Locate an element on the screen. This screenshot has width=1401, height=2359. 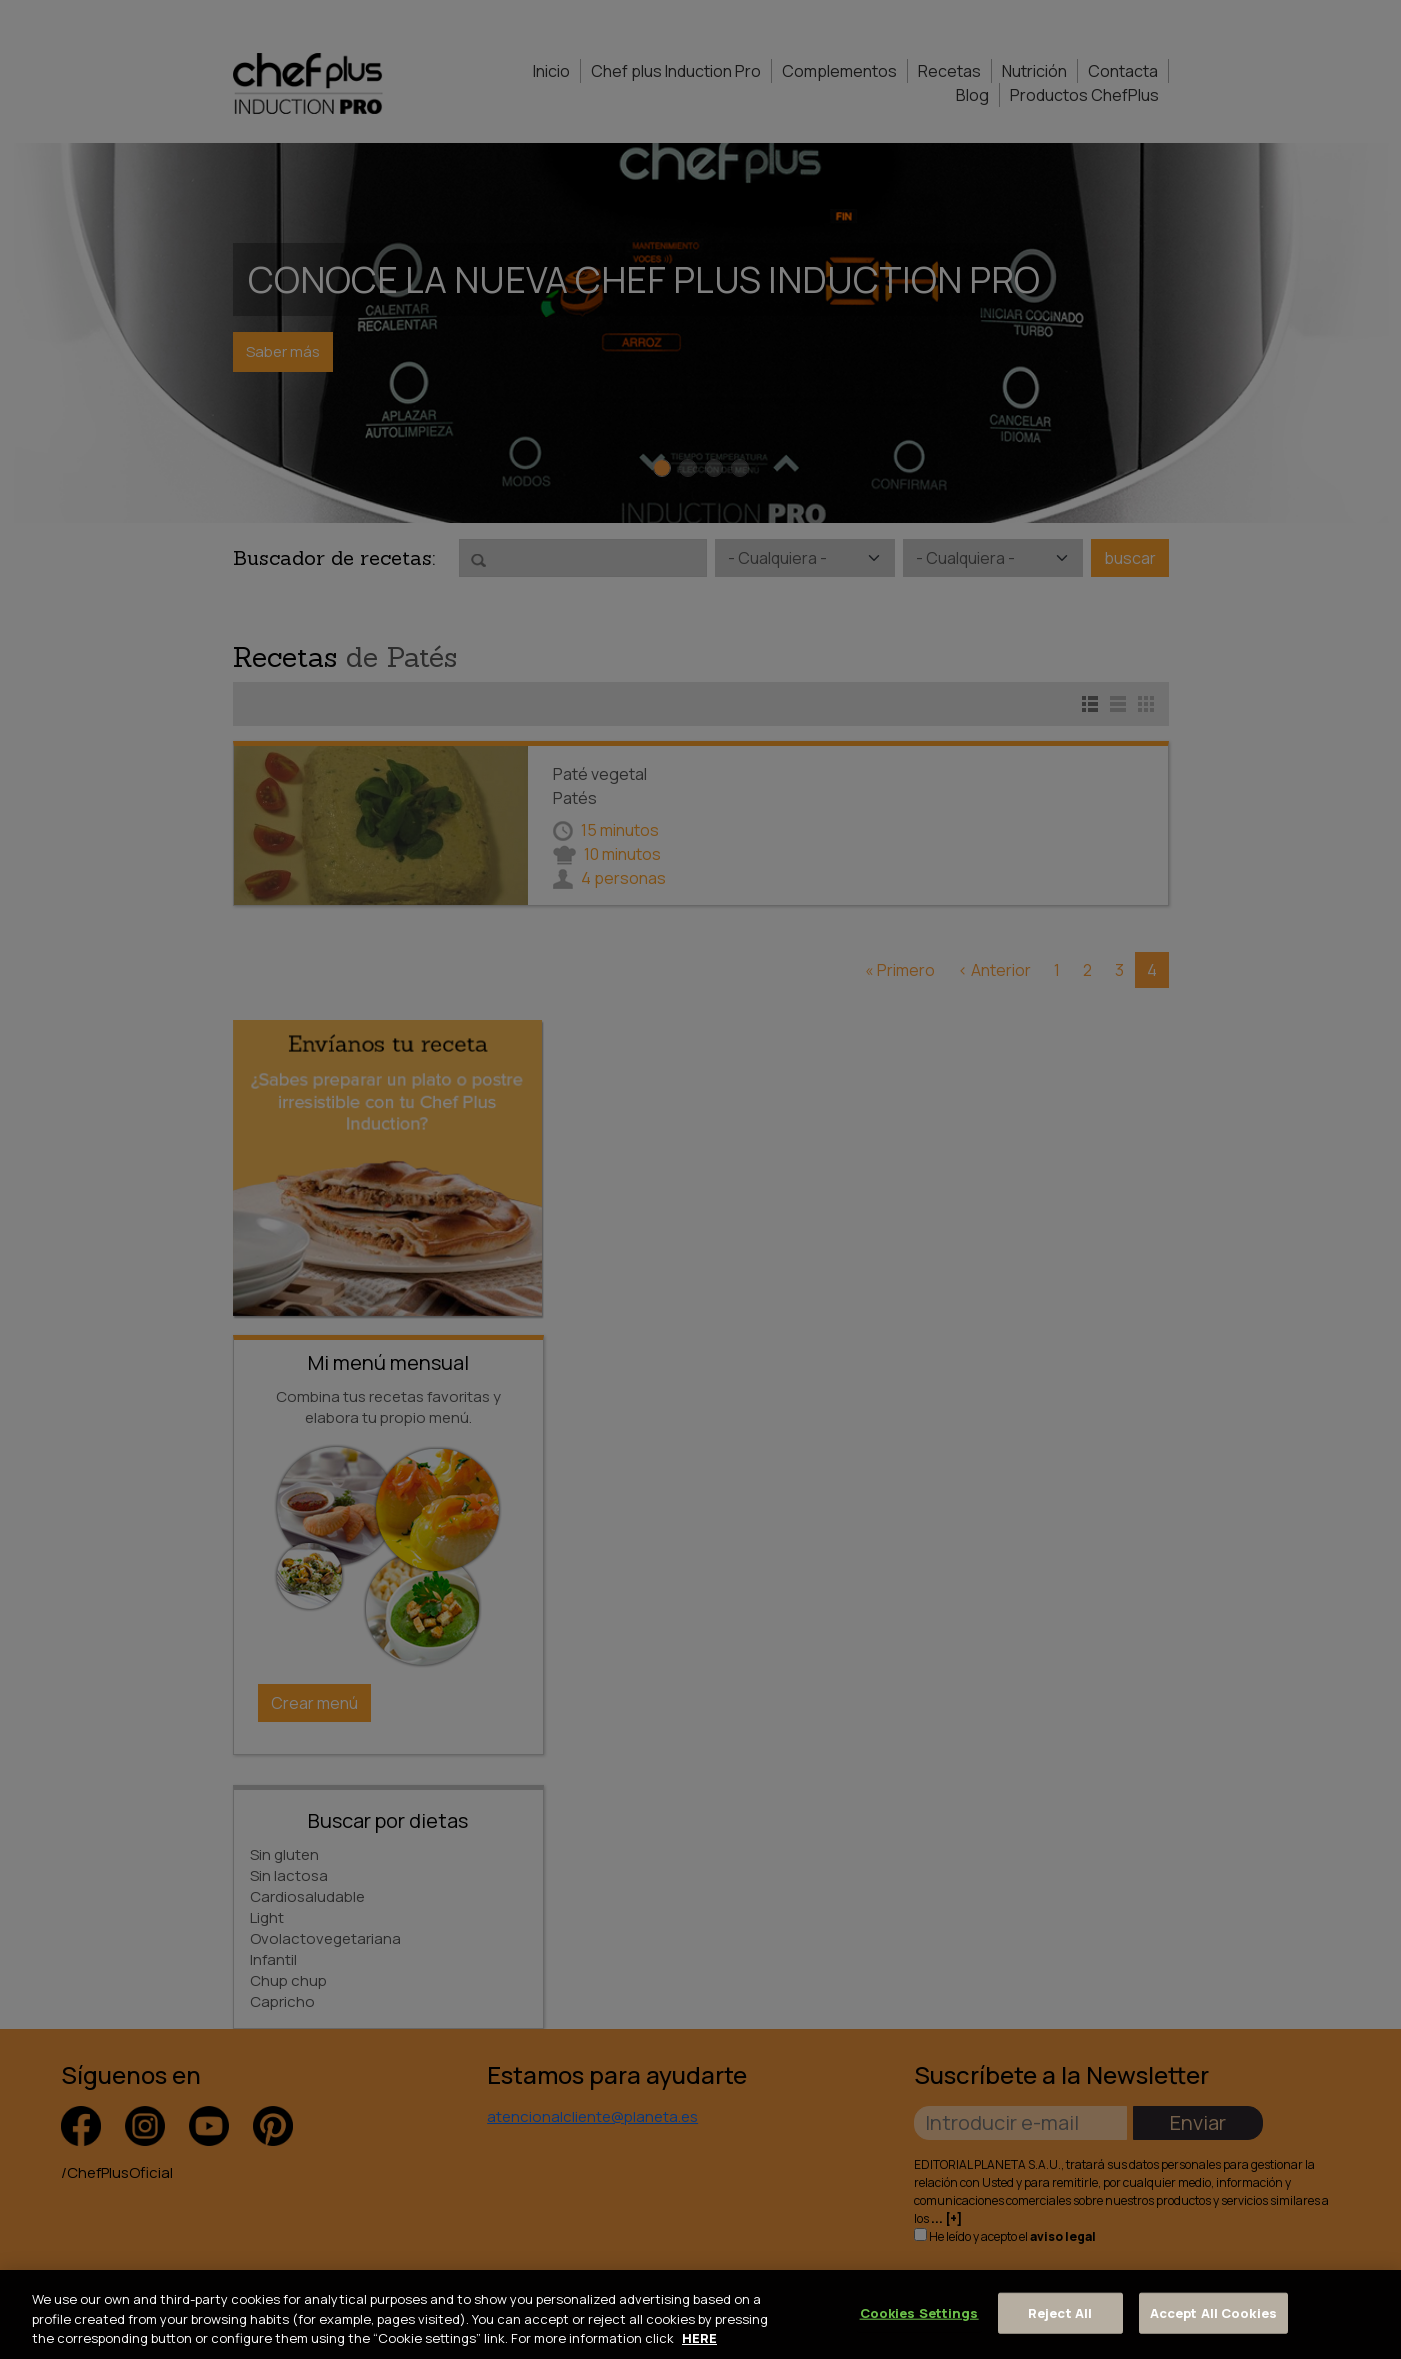
Accept All Cookies is located at coordinates (1213, 2312).